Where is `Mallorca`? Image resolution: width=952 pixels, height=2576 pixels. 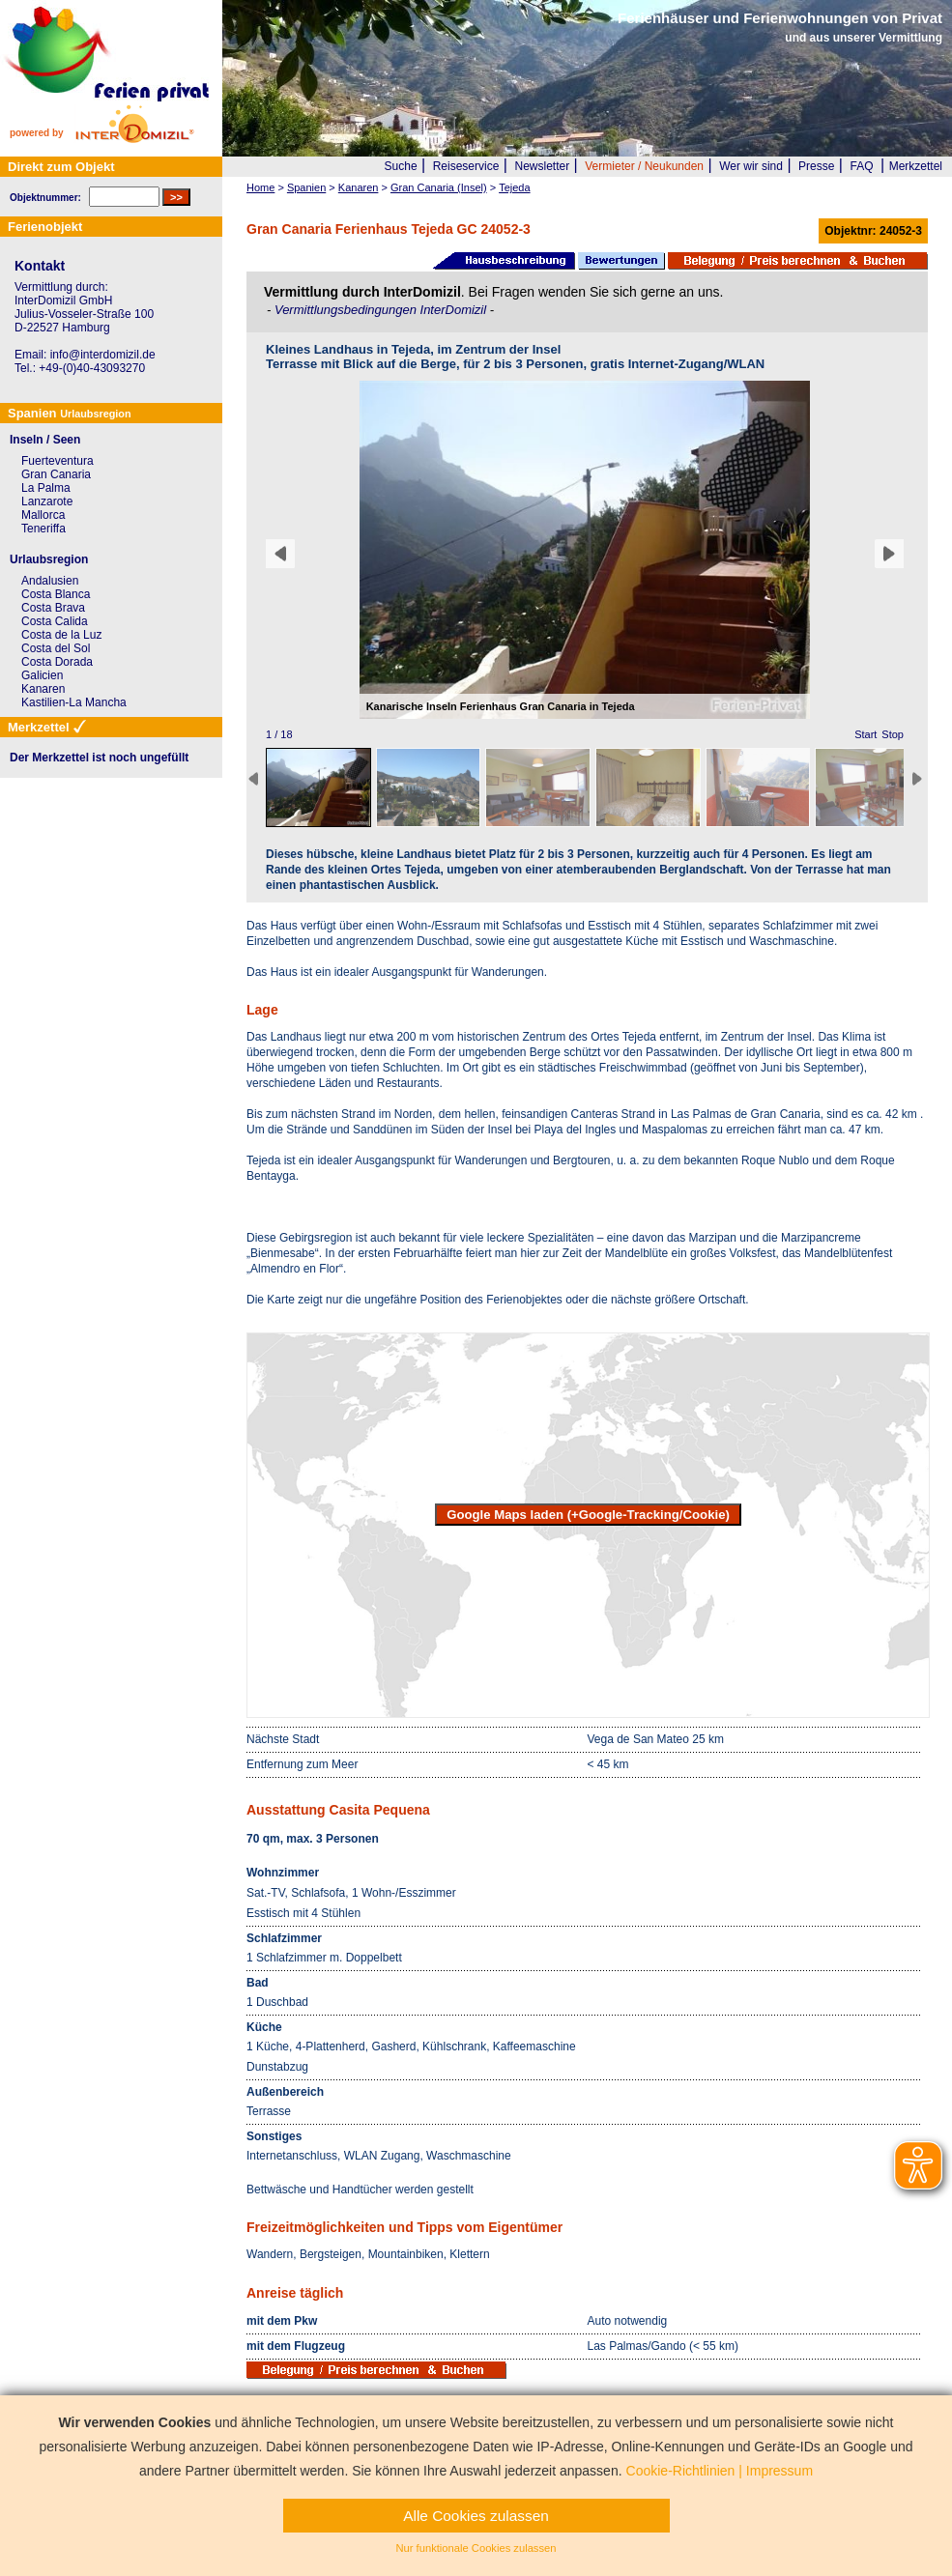 Mallorca is located at coordinates (43, 515).